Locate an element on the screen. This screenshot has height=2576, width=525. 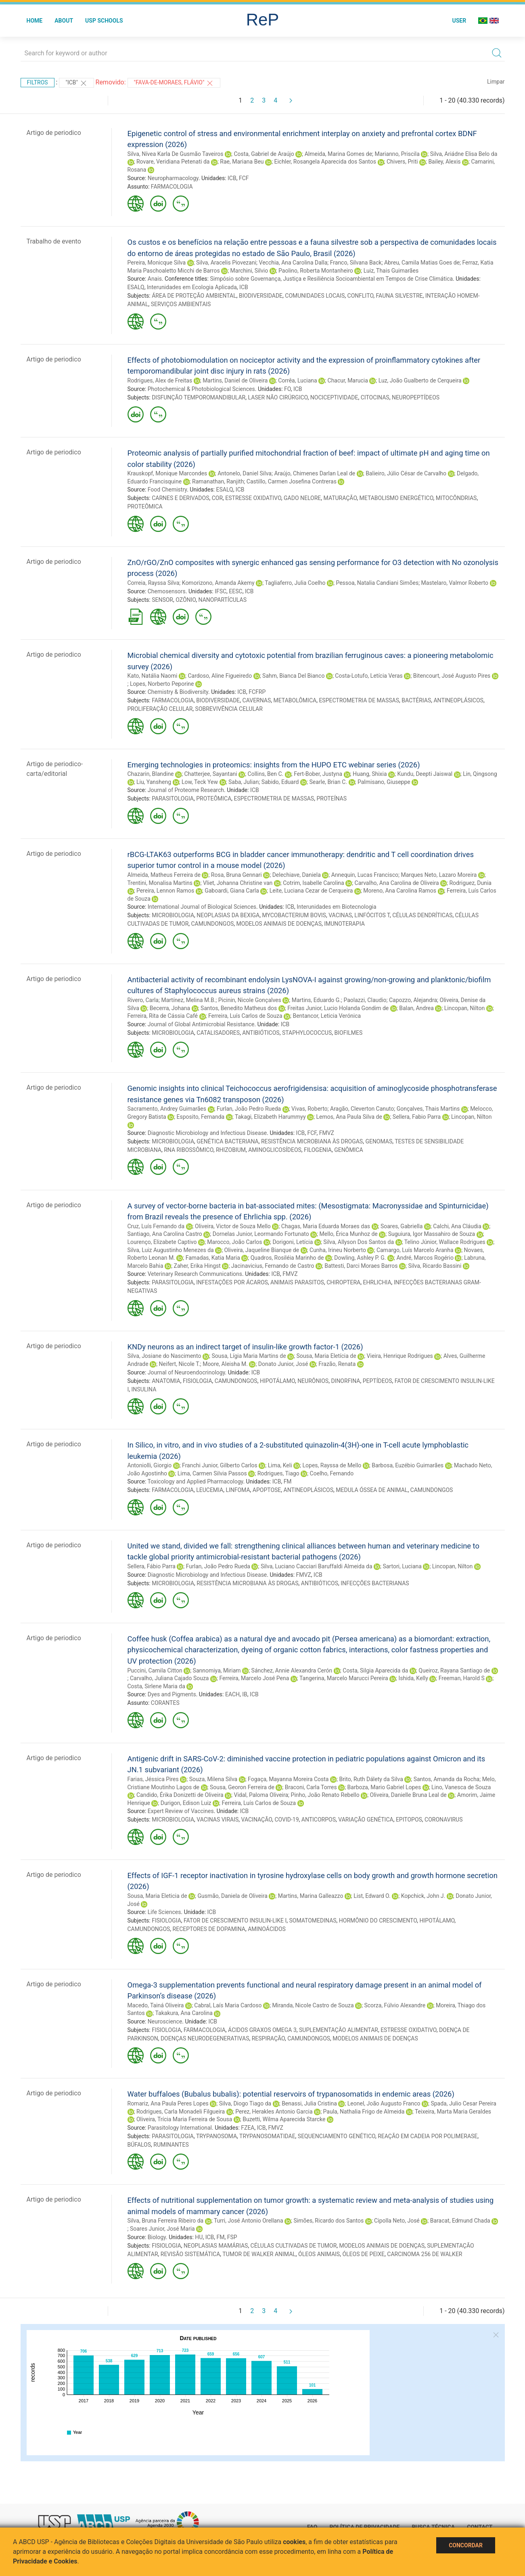
Neuroscience is located at coordinates (165, 2021).